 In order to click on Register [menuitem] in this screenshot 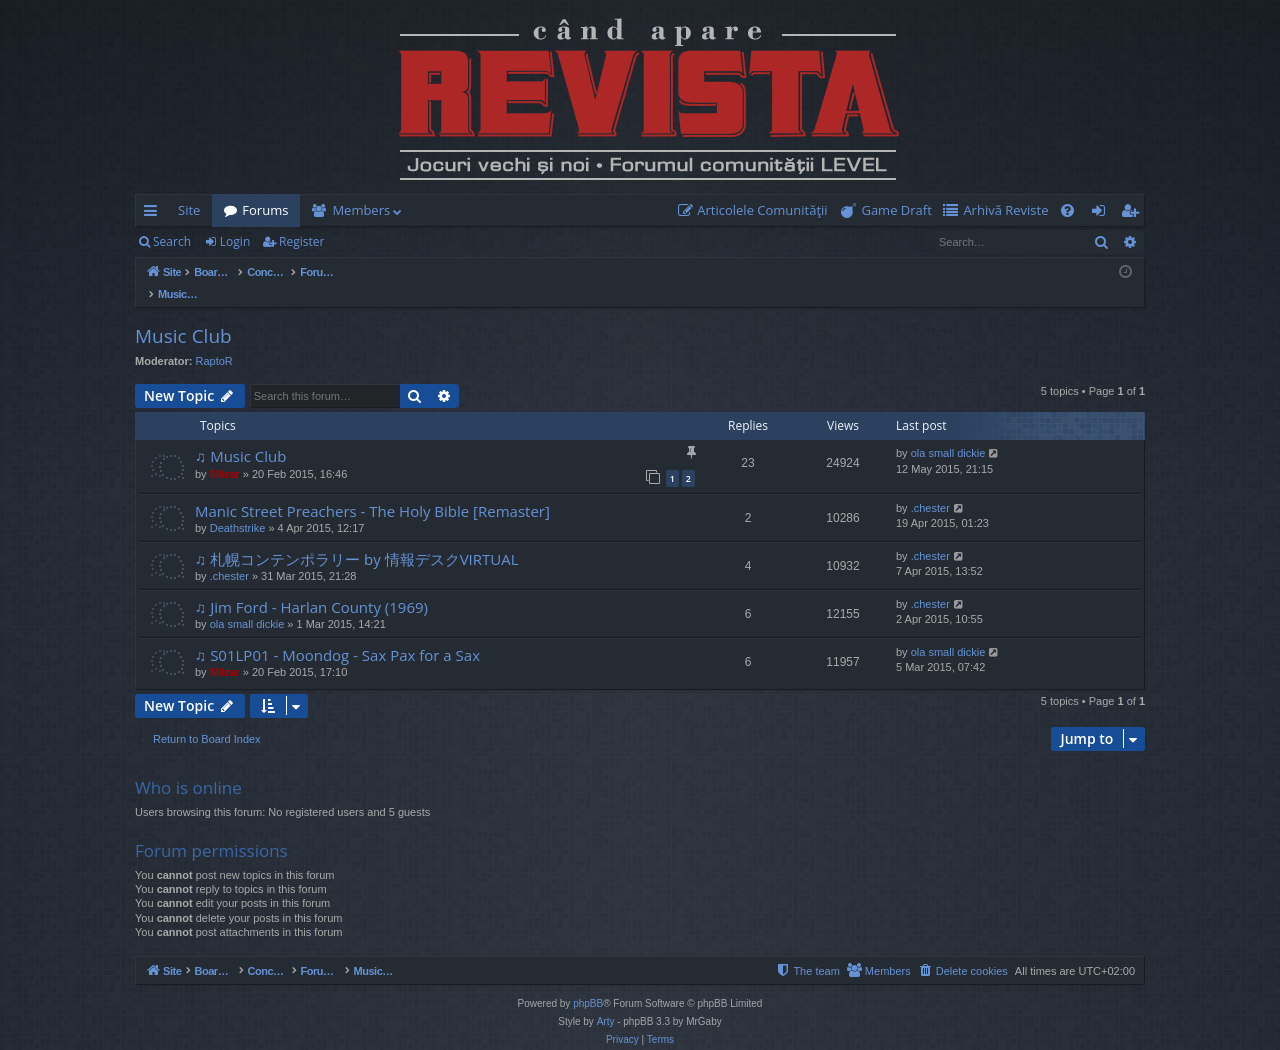, I will do `click(1134, 214)`.